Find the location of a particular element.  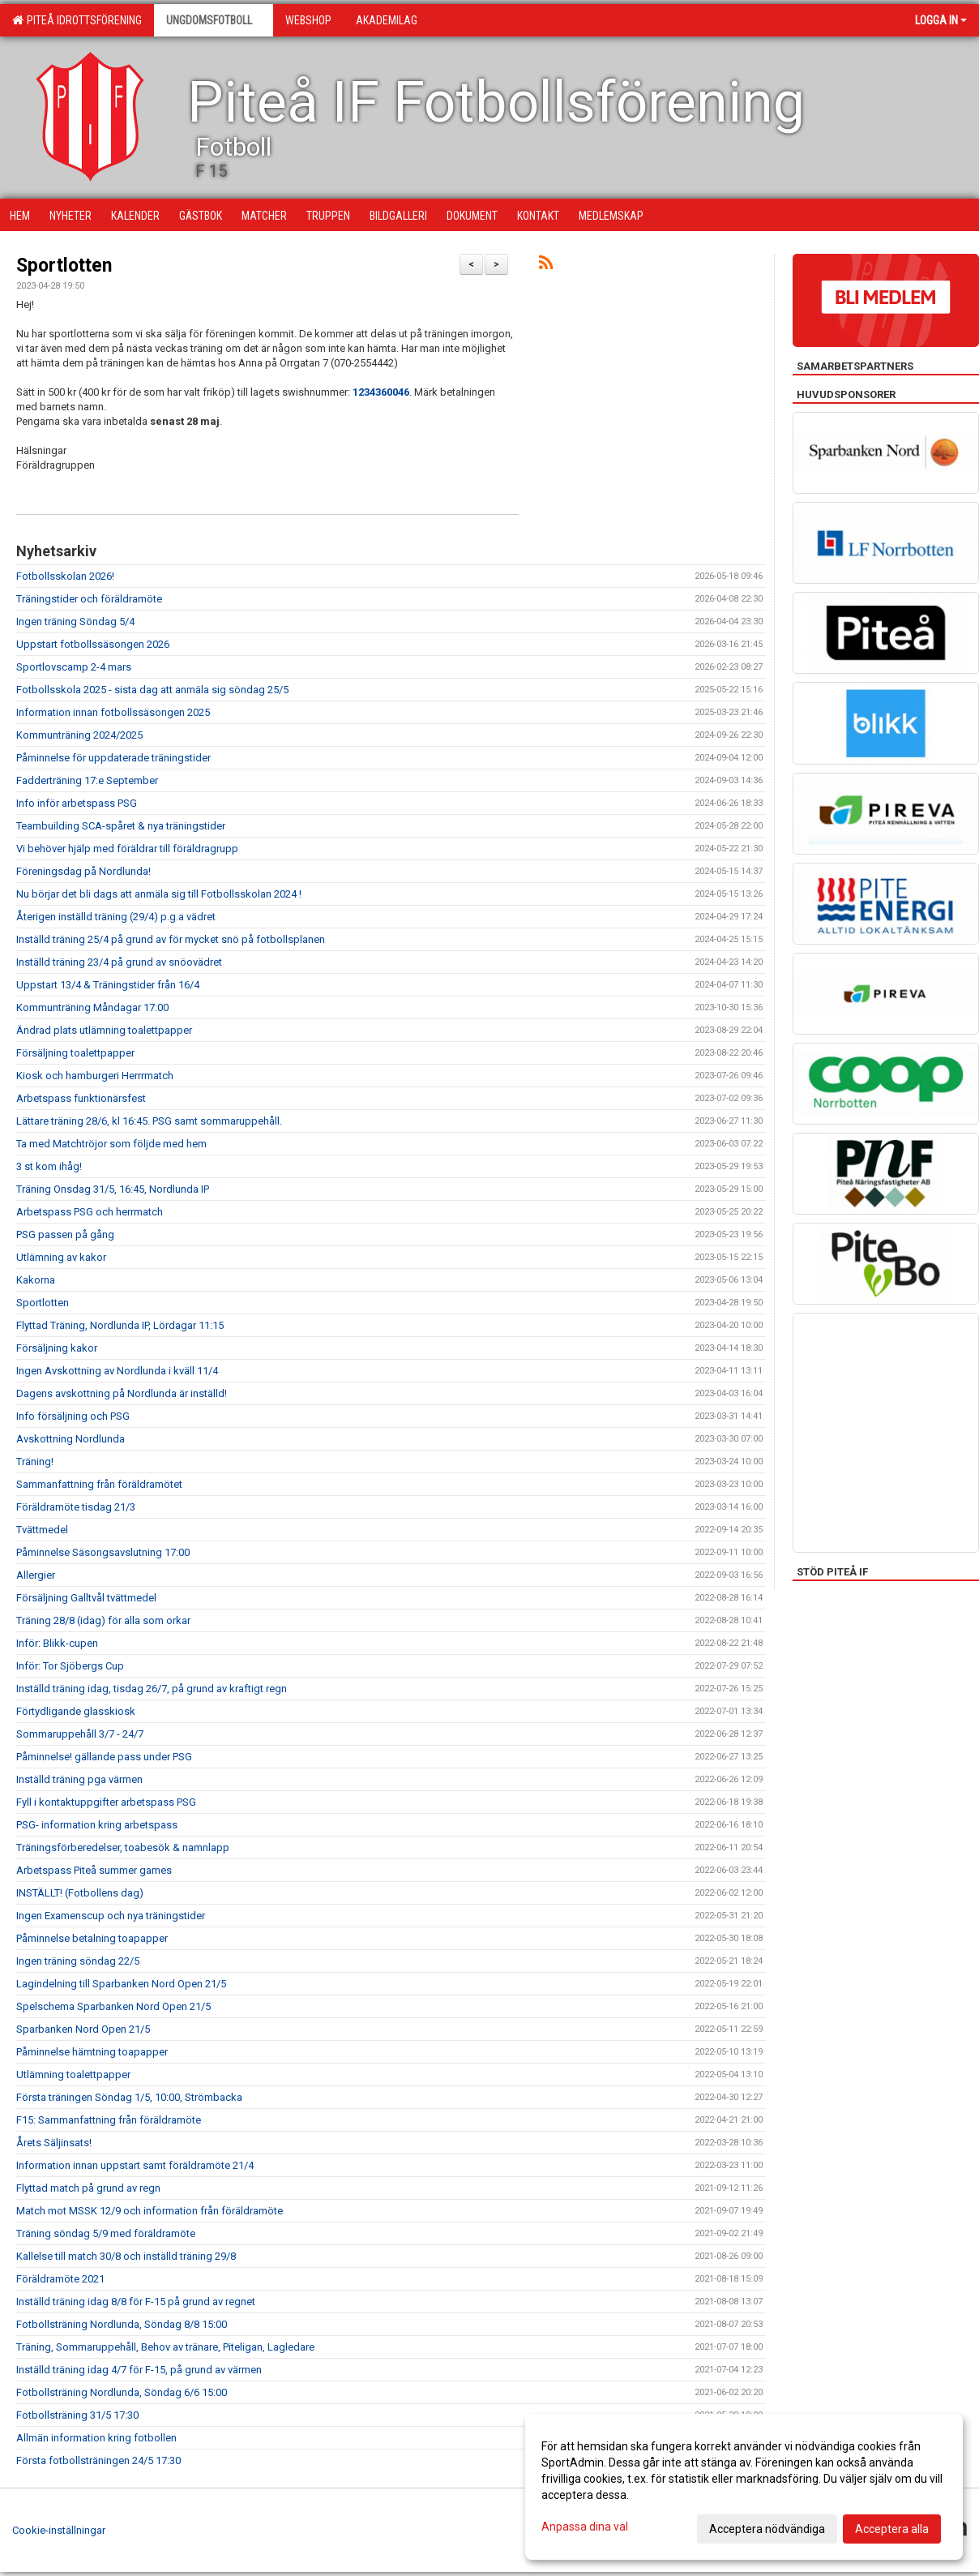

Sommaruppehåll 3/7 - 24/7 is located at coordinates (79, 1734).